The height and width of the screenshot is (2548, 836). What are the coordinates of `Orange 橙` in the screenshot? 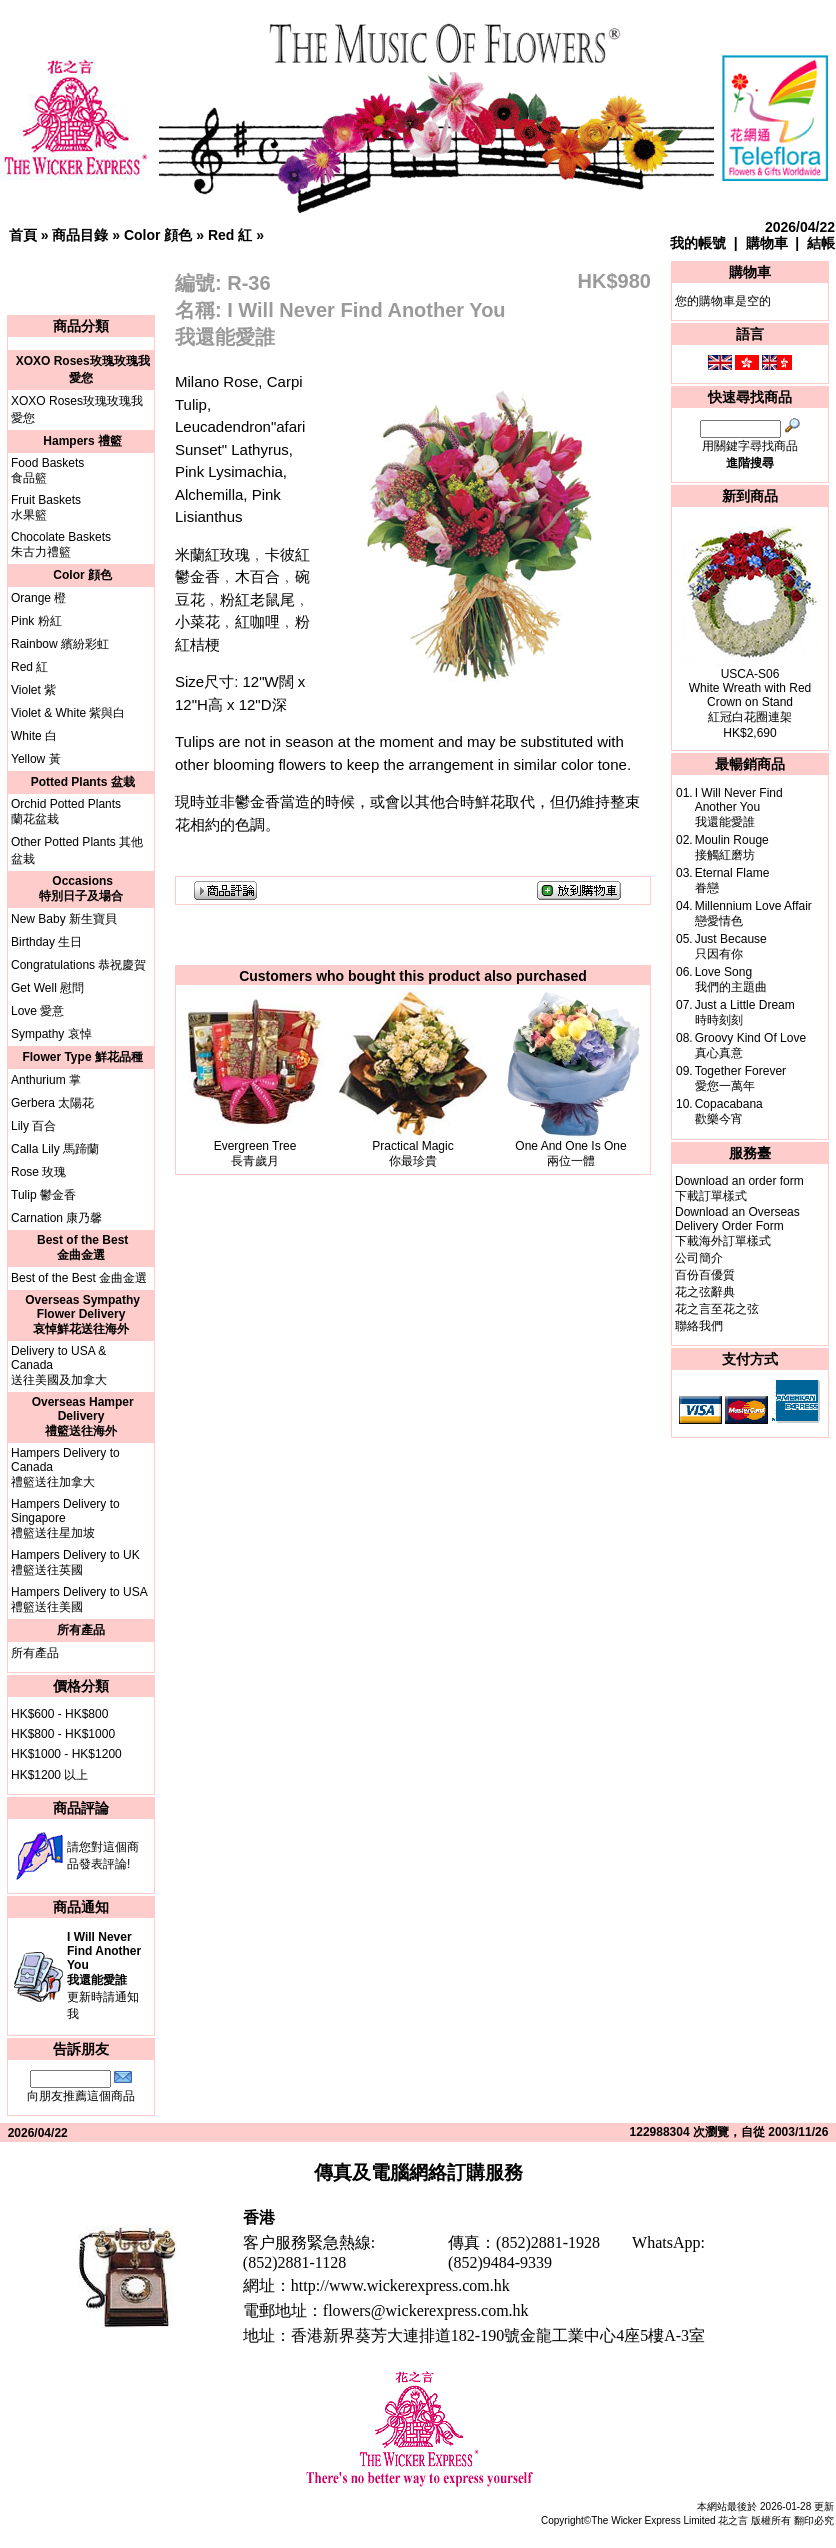 It's located at (38, 598).